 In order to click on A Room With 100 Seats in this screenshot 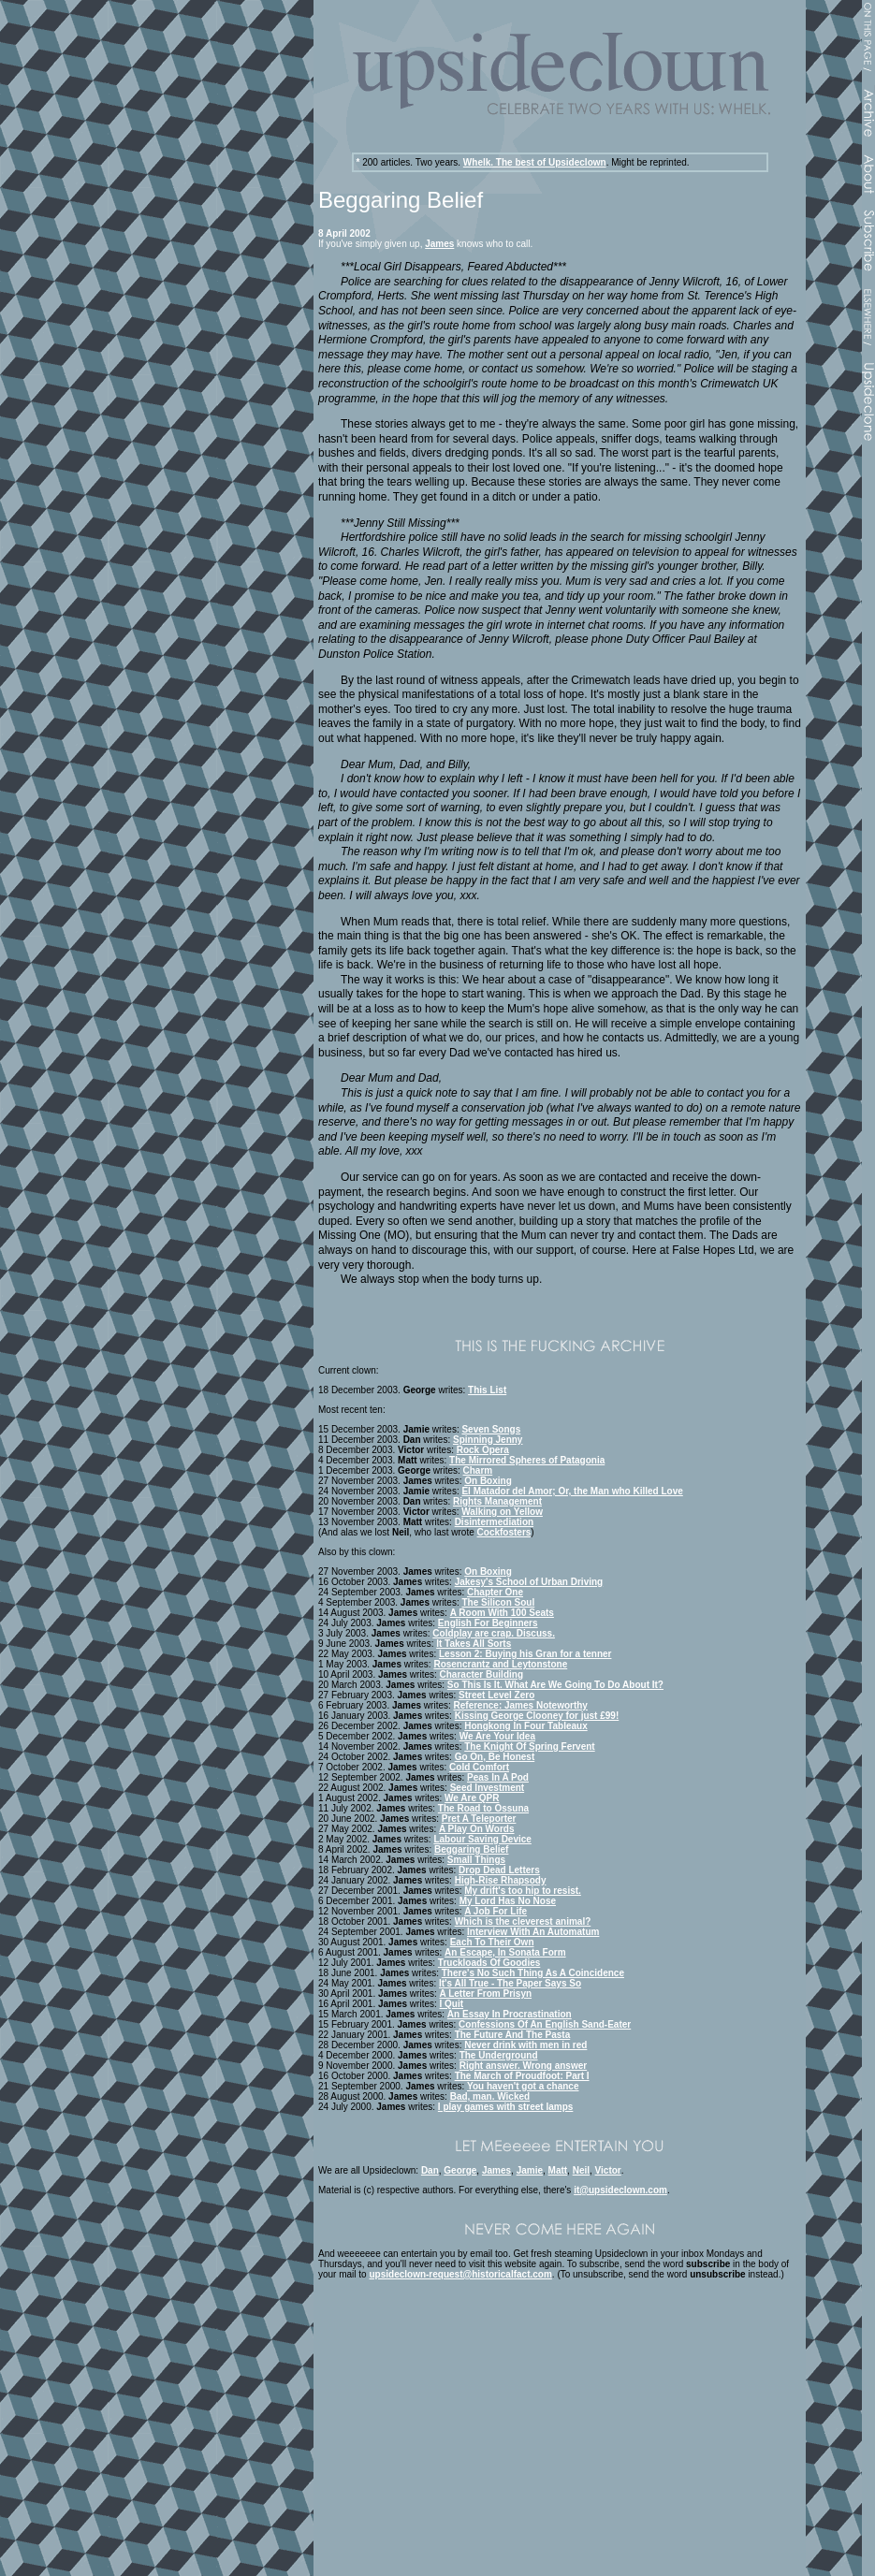, I will do `click(502, 1613)`.